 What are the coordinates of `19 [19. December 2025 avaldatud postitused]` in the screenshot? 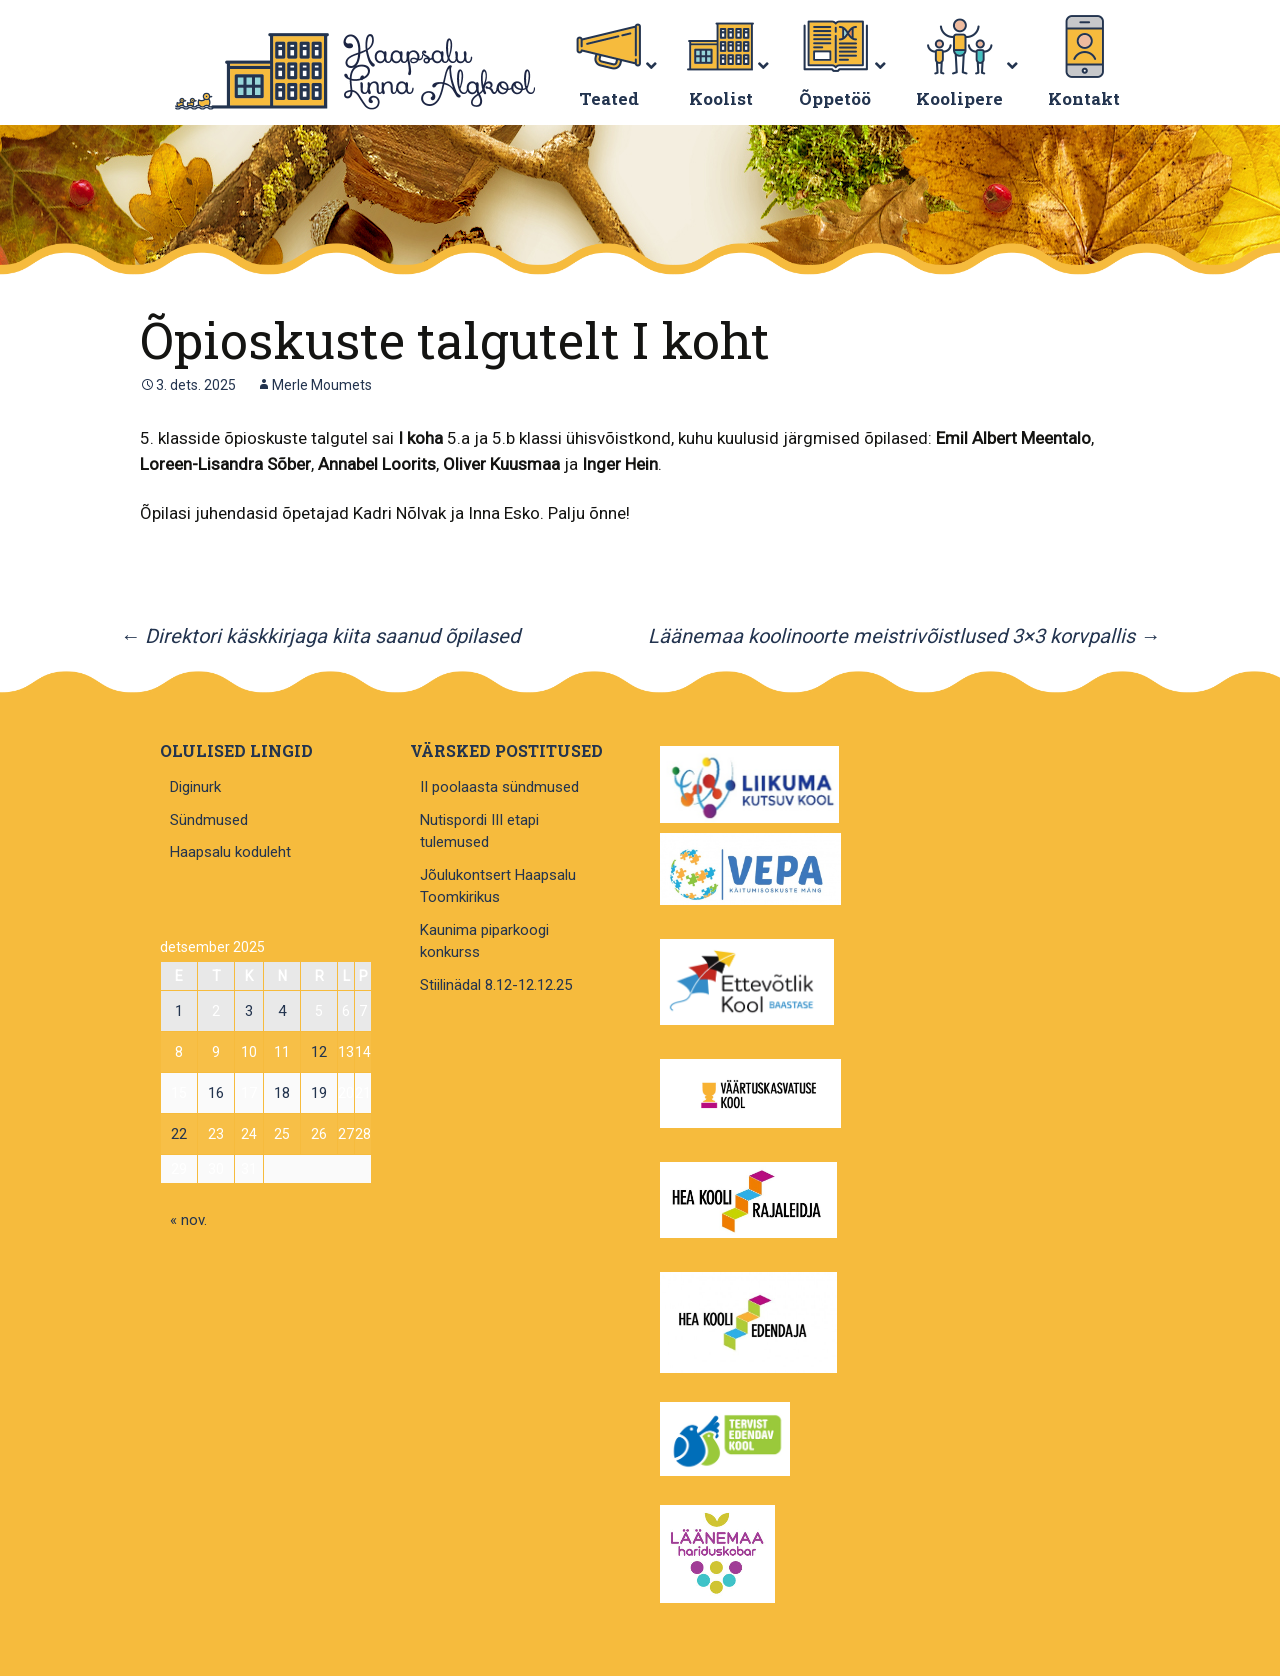 It's located at (319, 1093).